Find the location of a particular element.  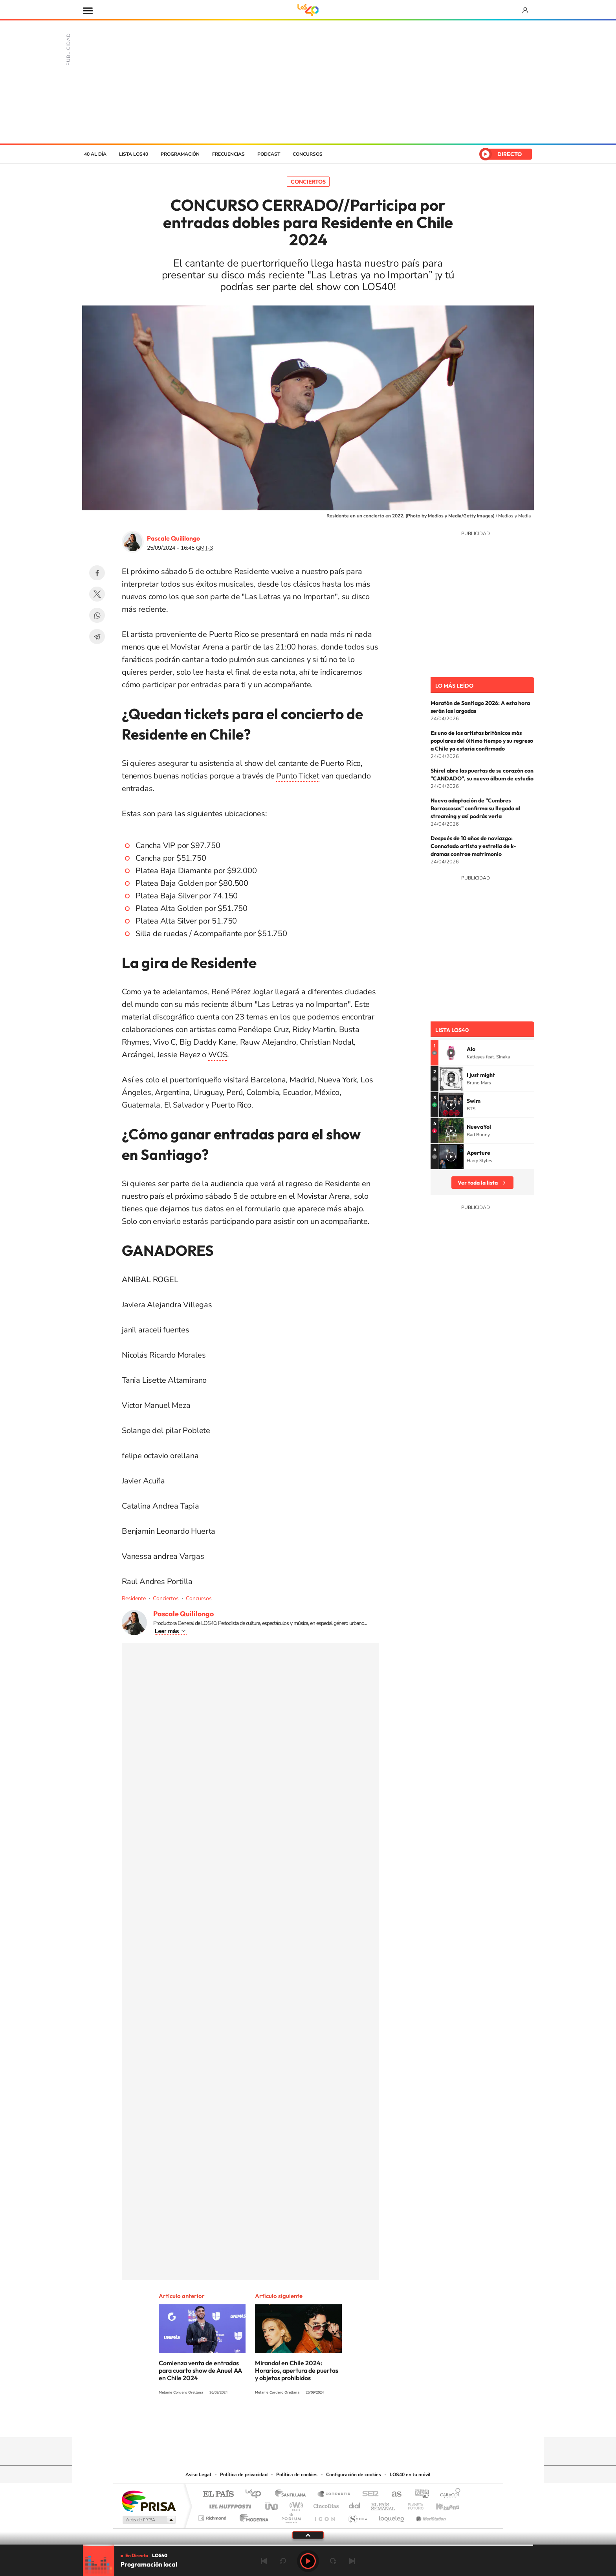

Programación is located at coordinates (180, 154).